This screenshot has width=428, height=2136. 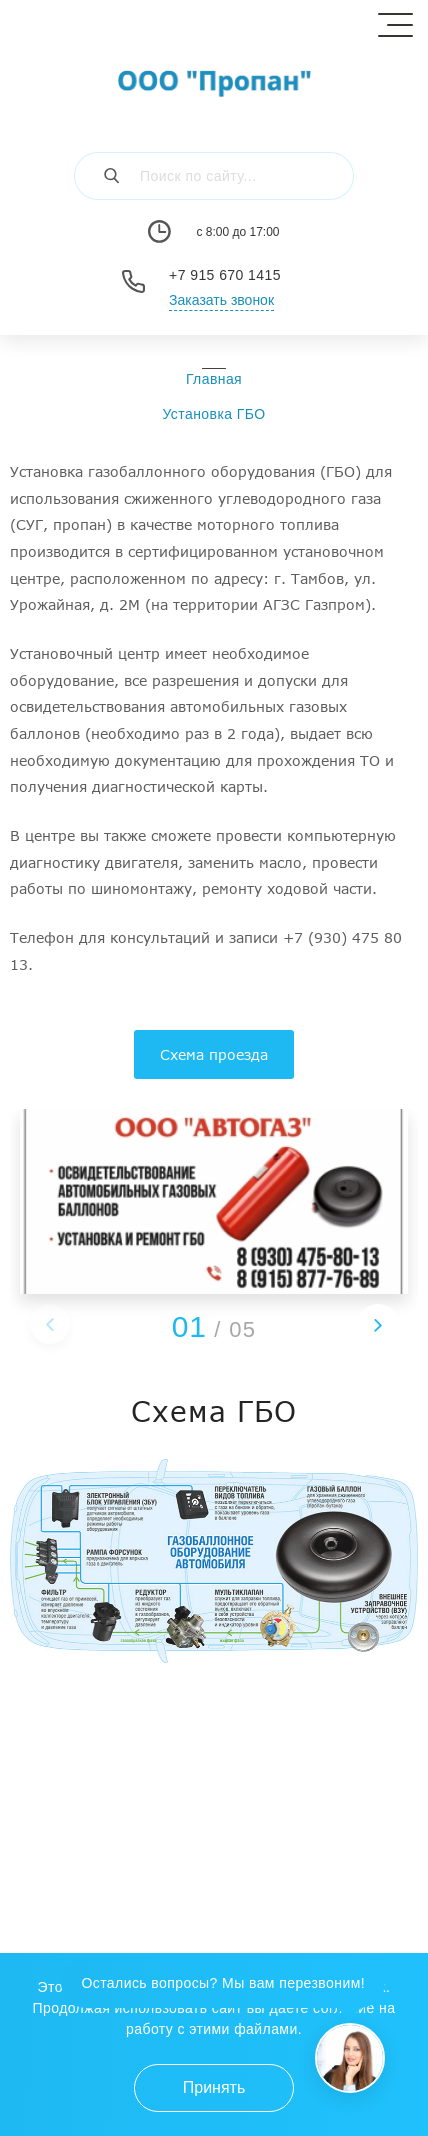 What do you see at coordinates (221, 300) in the screenshot?
I see `Заказать звонок` at bounding box center [221, 300].